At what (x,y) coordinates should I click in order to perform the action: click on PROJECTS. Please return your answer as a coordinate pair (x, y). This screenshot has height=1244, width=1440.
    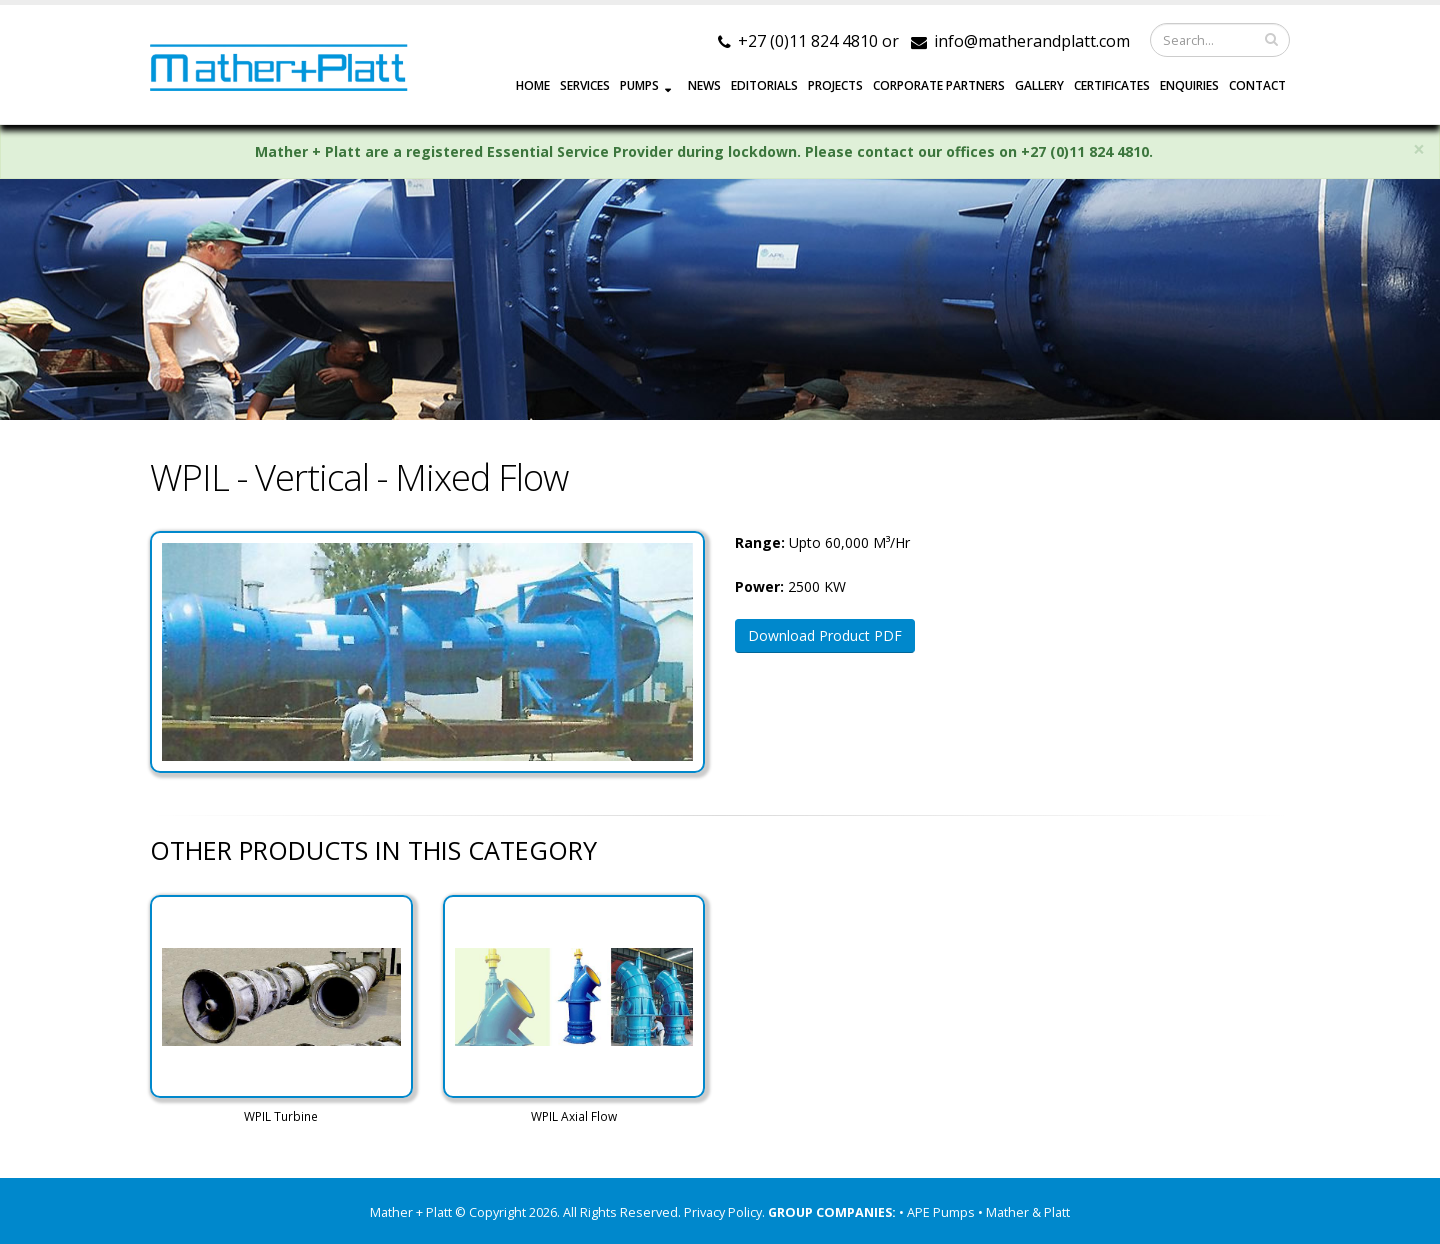
    Looking at the image, I should click on (835, 85).